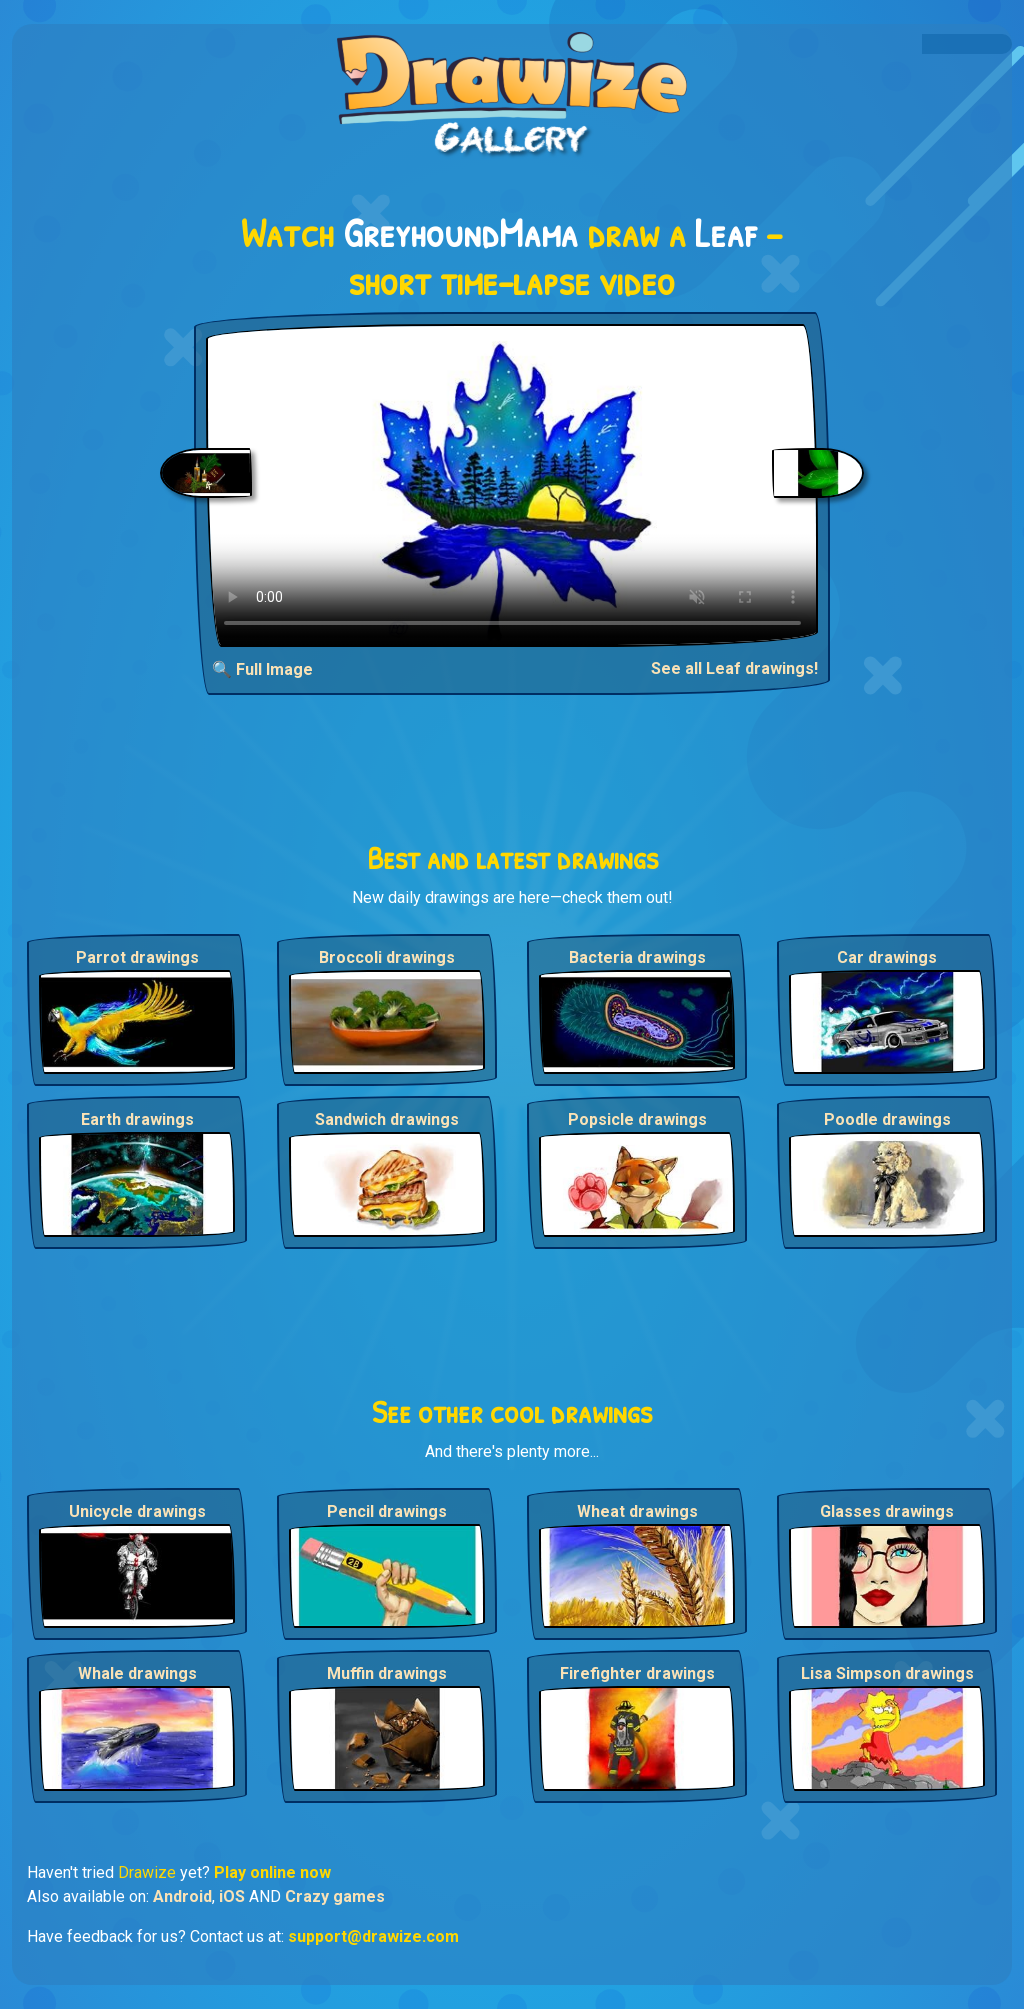  I want to click on Your browser does not support the video tag., so click(512, 485).